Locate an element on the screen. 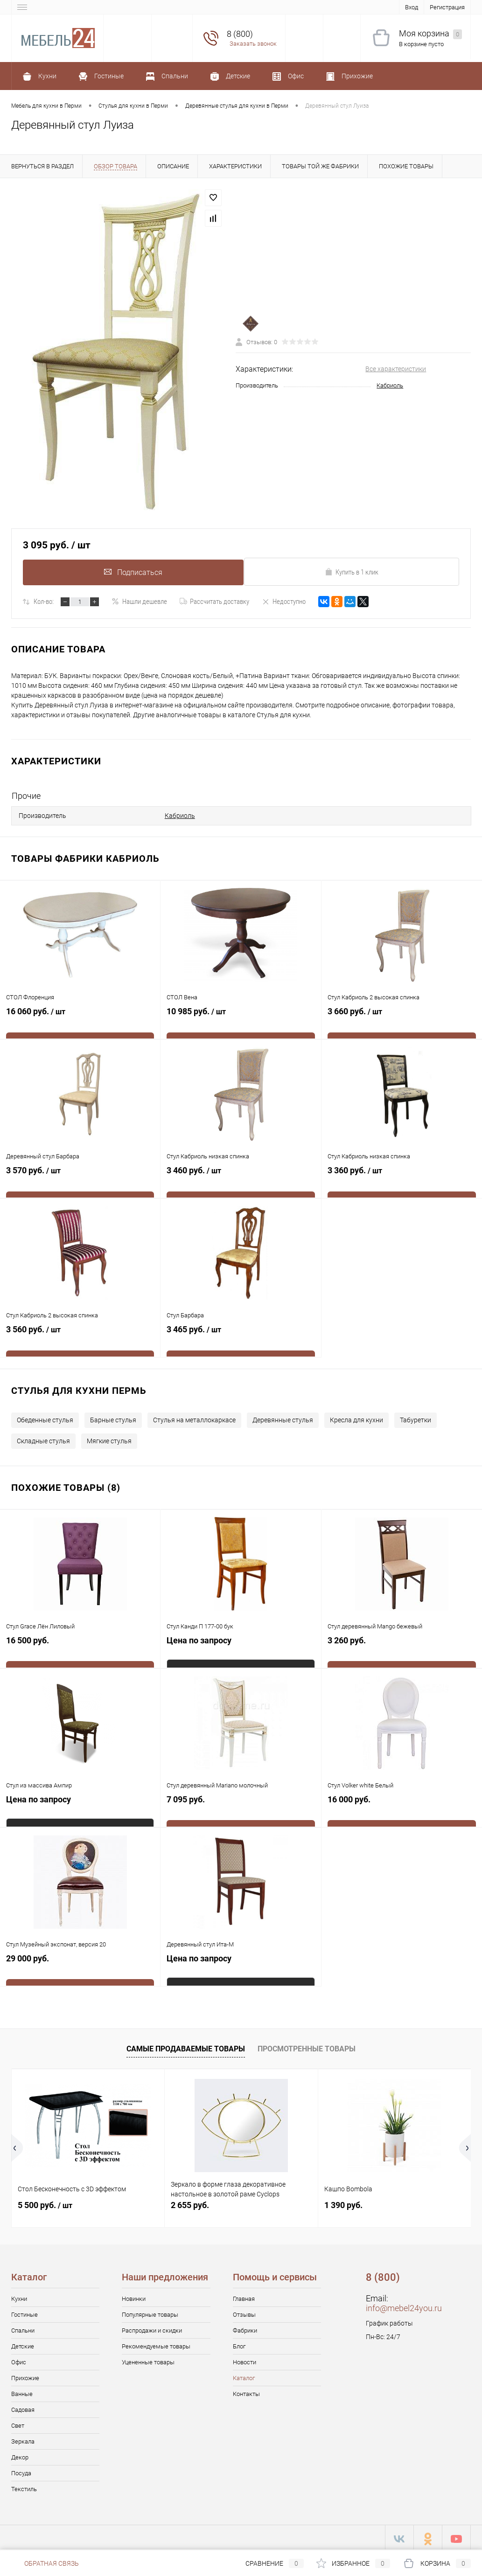  3 660 руб. is located at coordinates (402, 1019).